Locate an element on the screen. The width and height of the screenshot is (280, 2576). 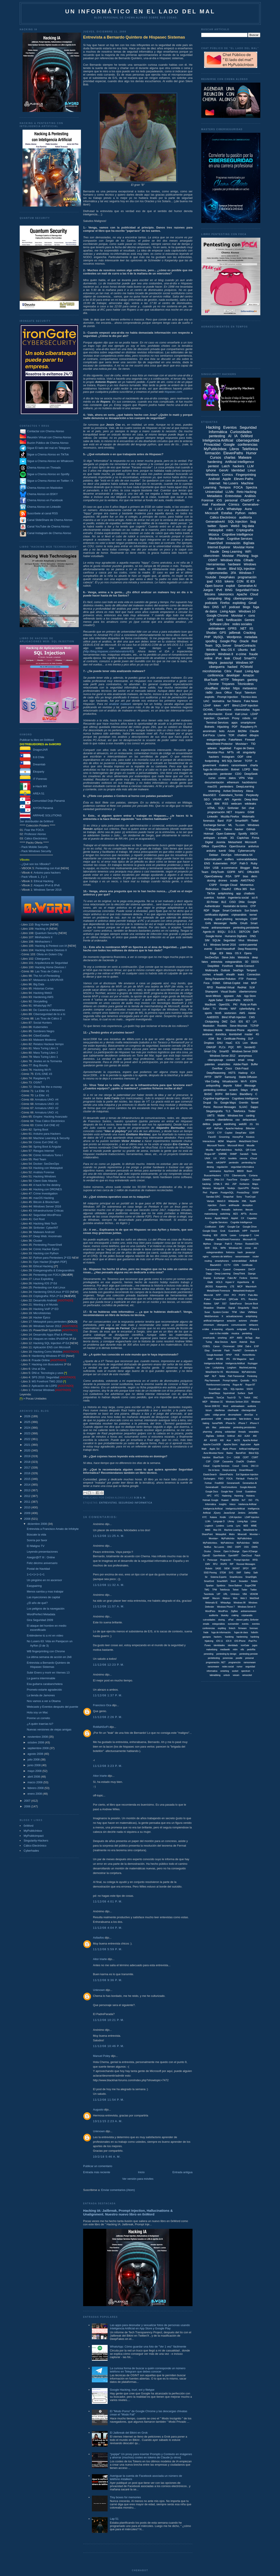
bias is located at coordinates (245, 876).